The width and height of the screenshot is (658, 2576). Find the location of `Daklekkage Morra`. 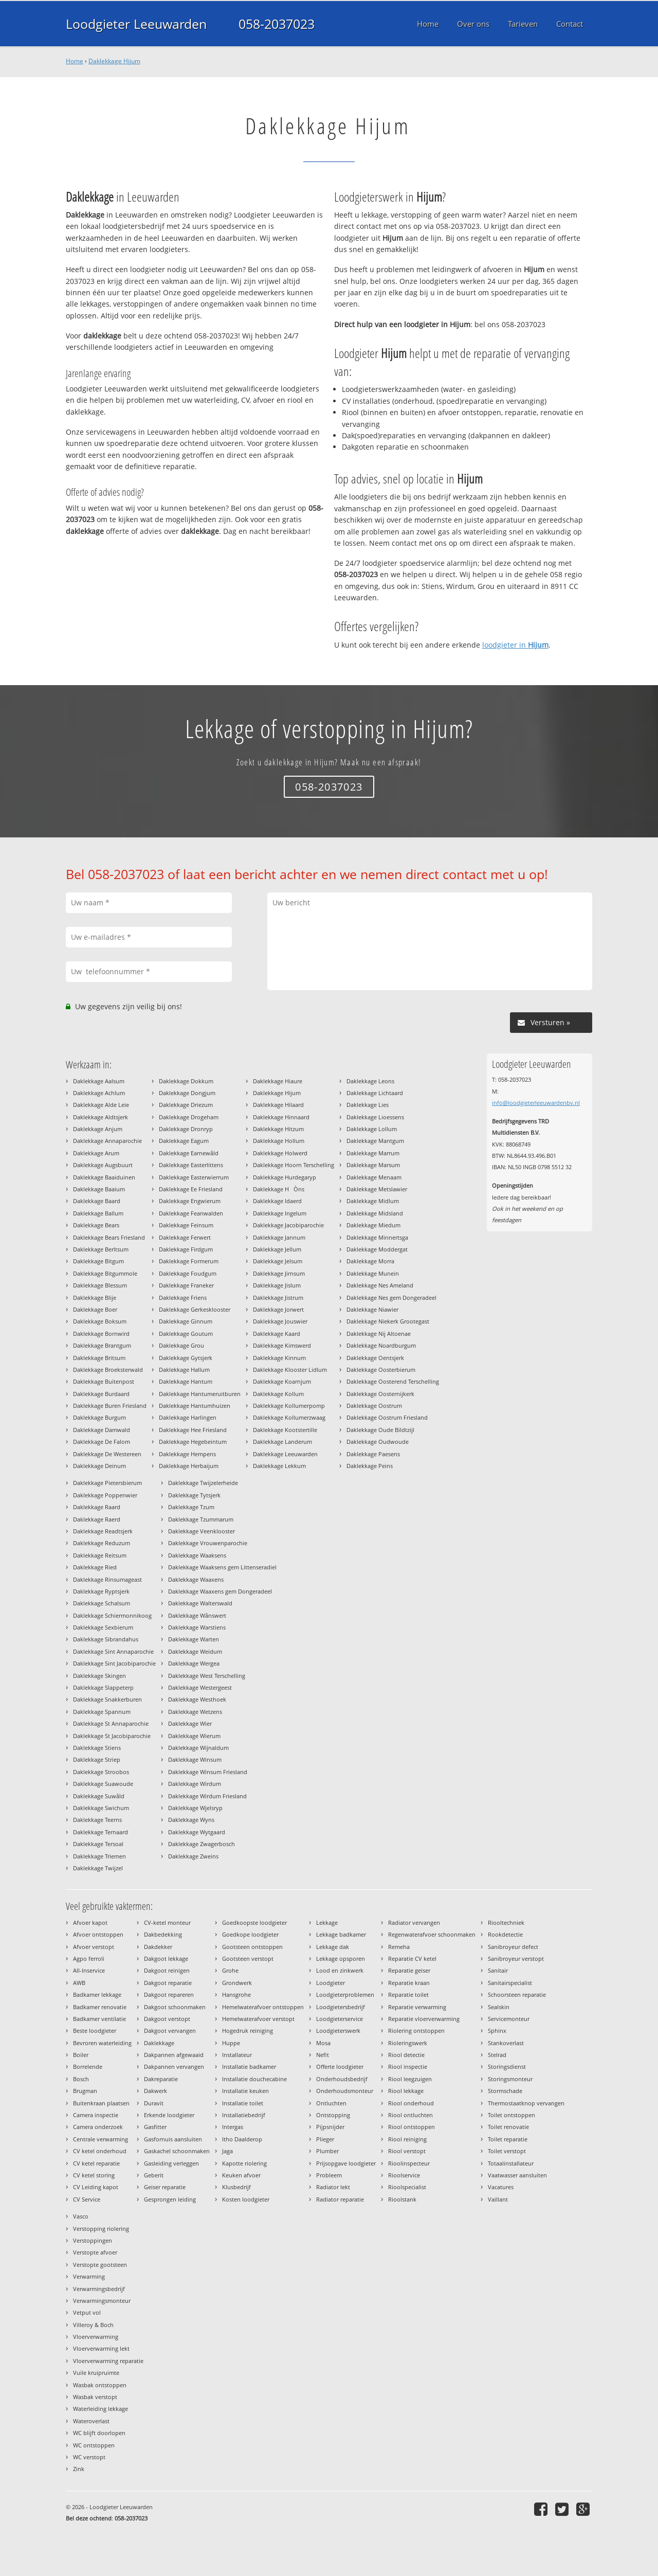

Daklekkage Morra is located at coordinates (370, 1261).